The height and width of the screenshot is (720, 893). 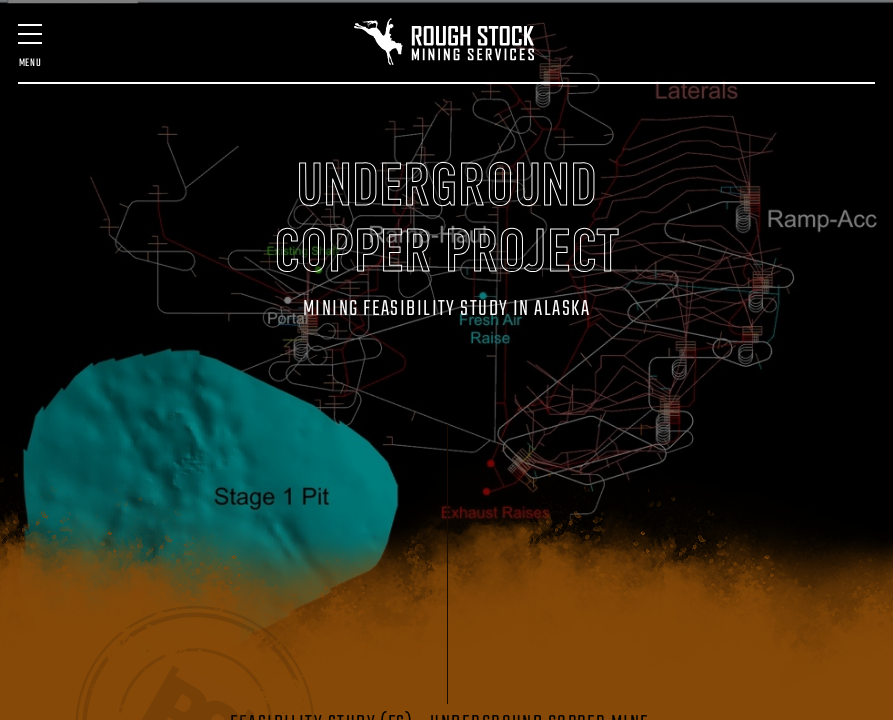 What do you see at coordinates (245, 213) in the screenshot?
I see `Staff & Expertise` at bounding box center [245, 213].